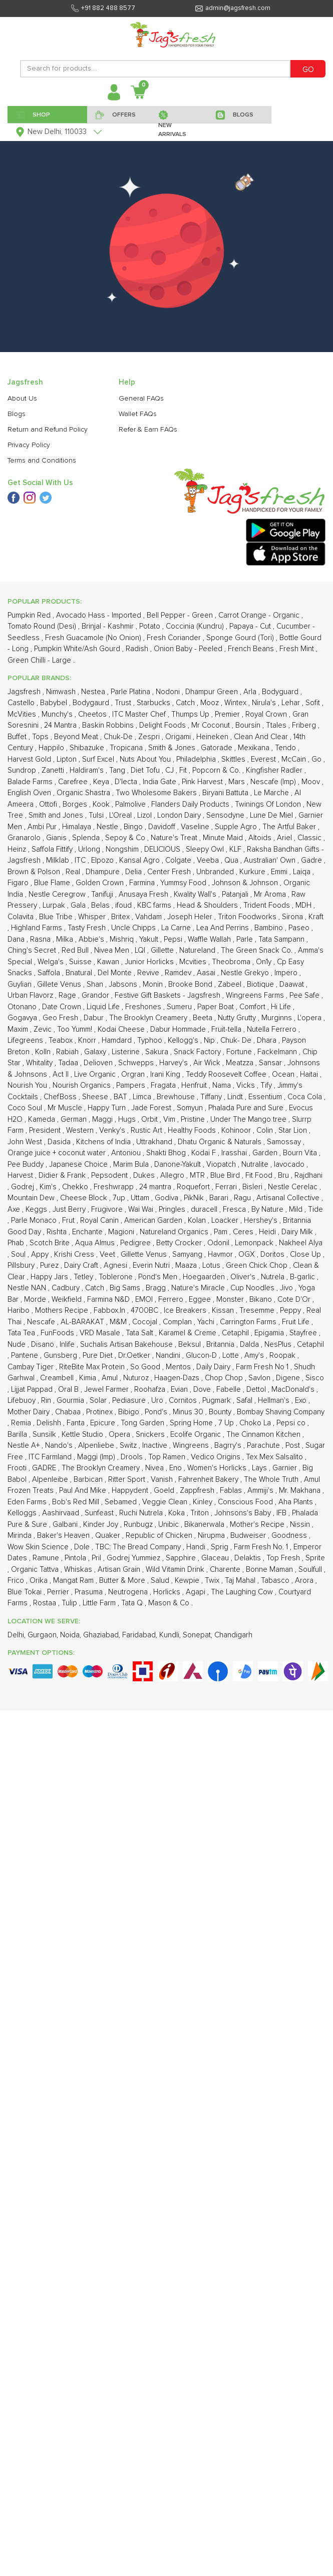 The width and height of the screenshot is (333, 2576). What do you see at coordinates (240, 1063) in the screenshot?
I see `Meatzza` at bounding box center [240, 1063].